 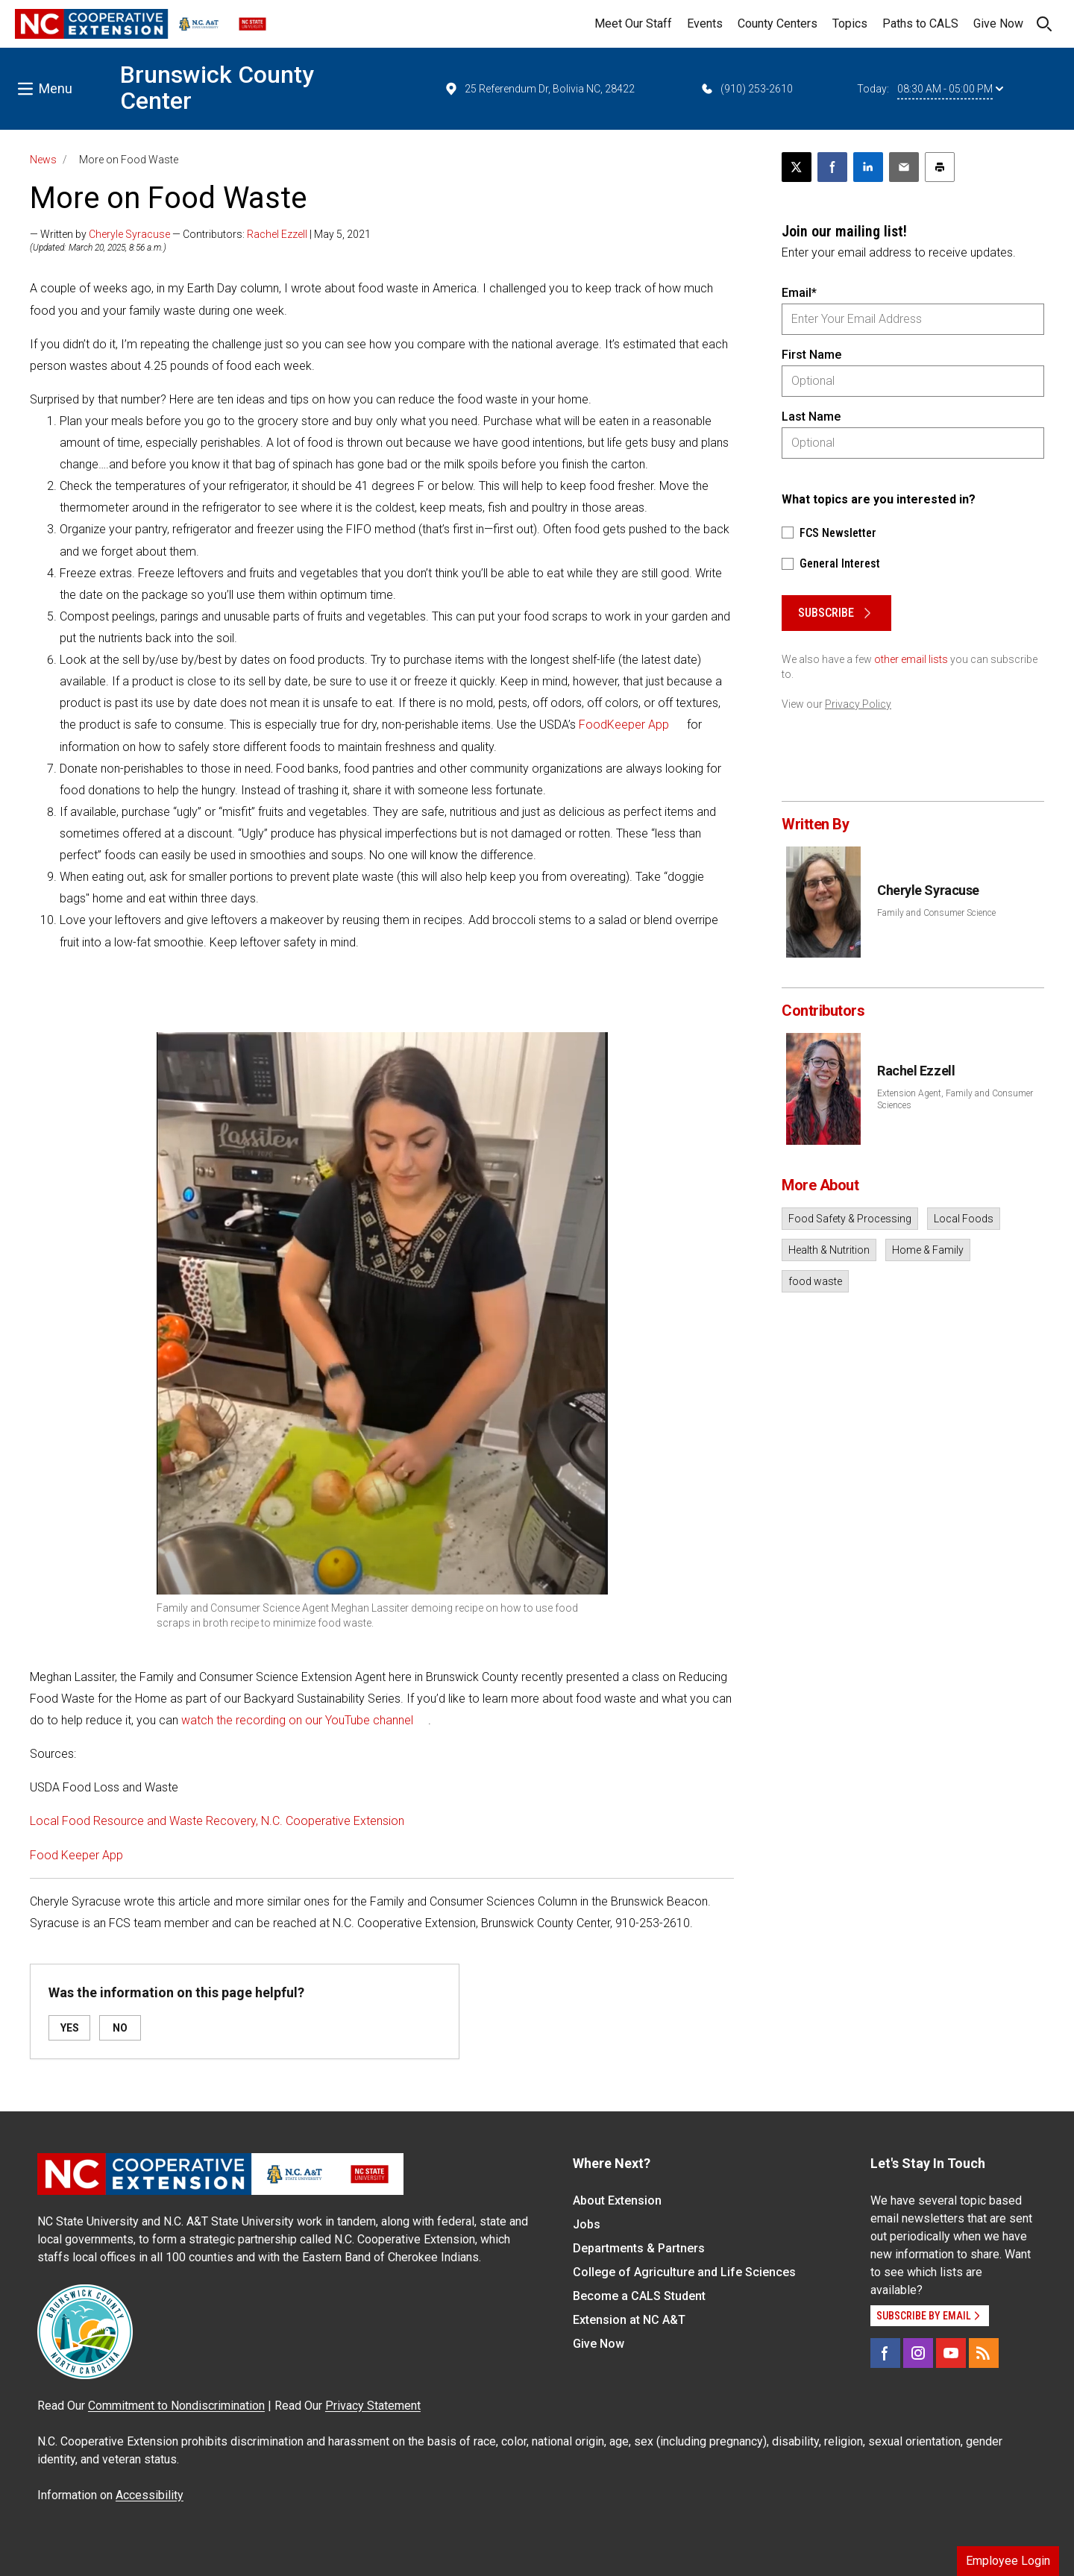 What do you see at coordinates (885, 2353) in the screenshot?
I see `[Facebook]` at bounding box center [885, 2353].